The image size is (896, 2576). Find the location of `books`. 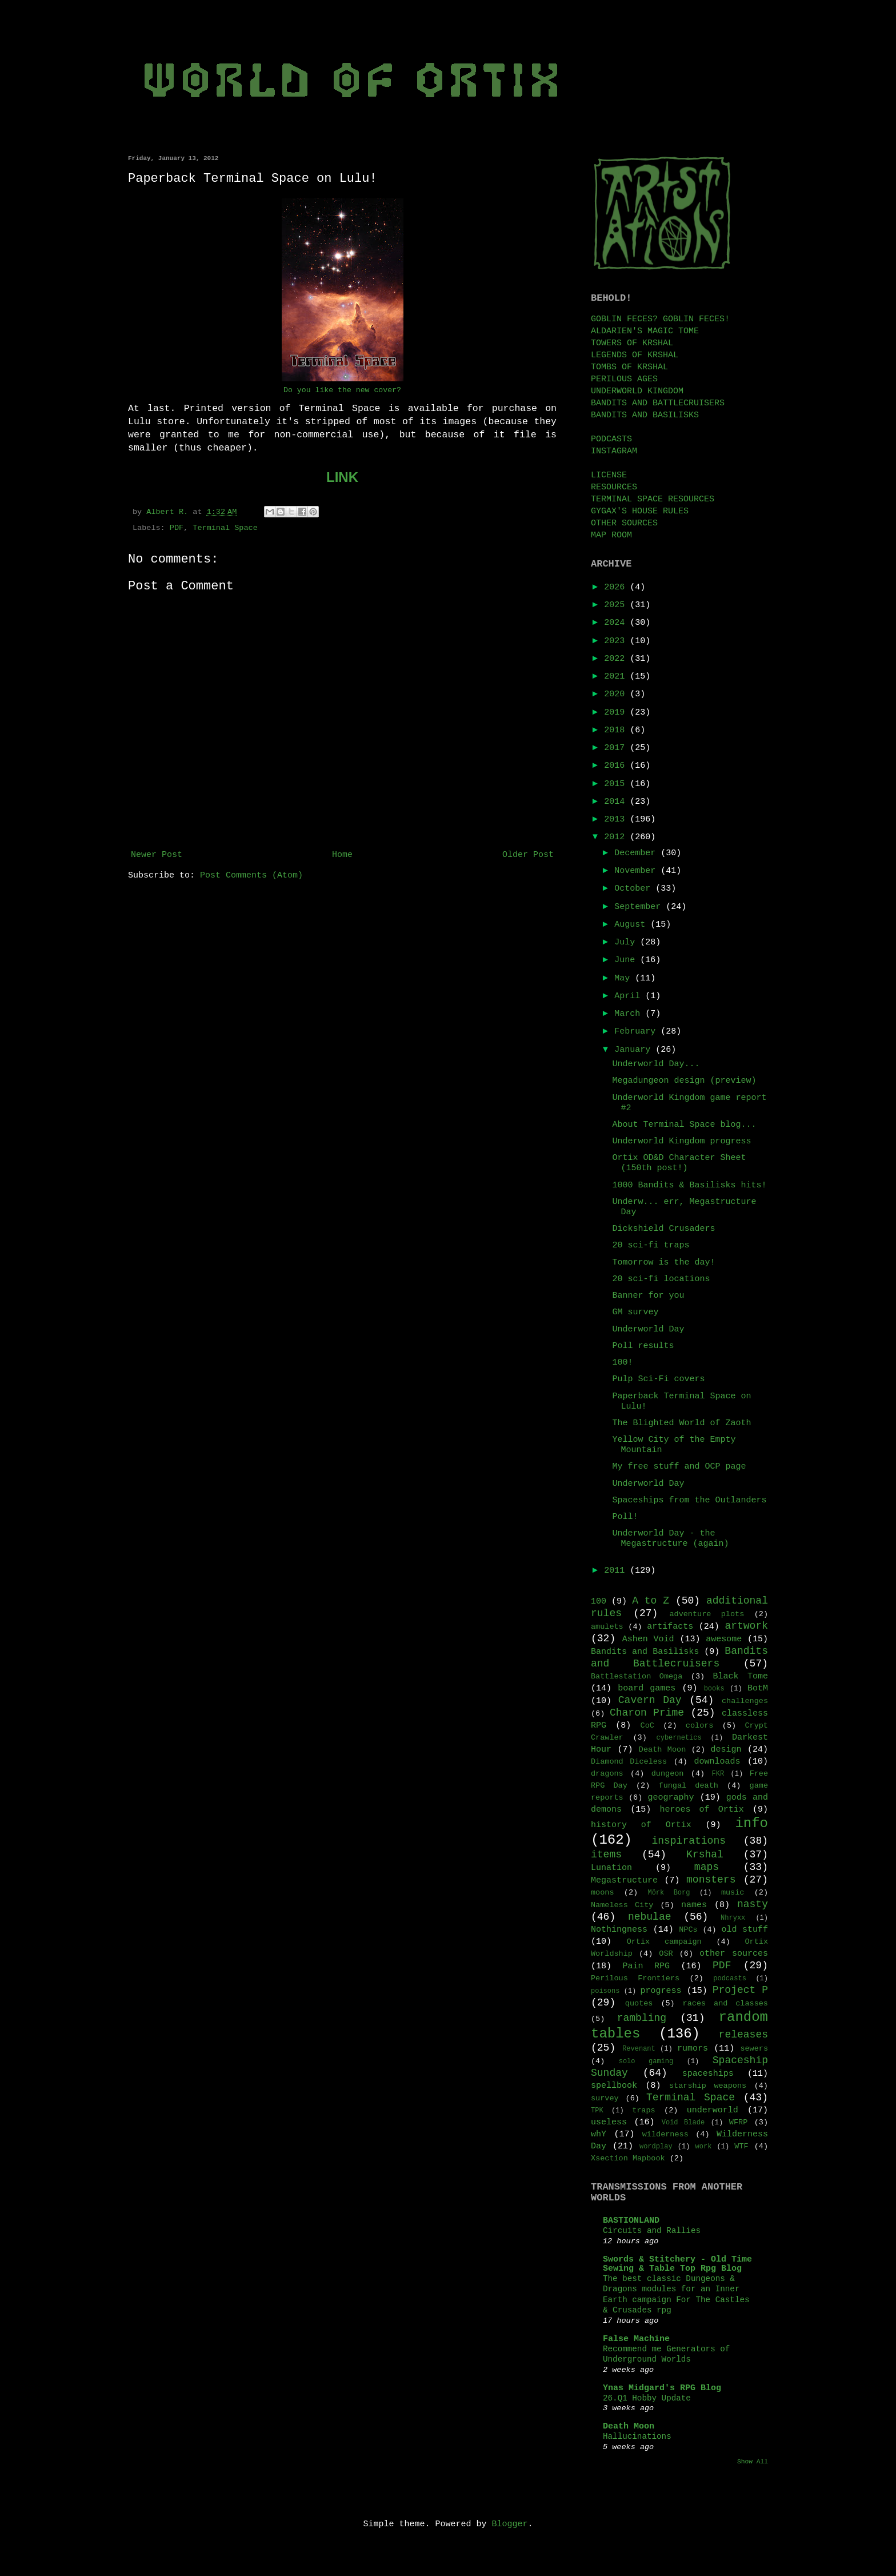

books is located at coordinates (714, 1689).